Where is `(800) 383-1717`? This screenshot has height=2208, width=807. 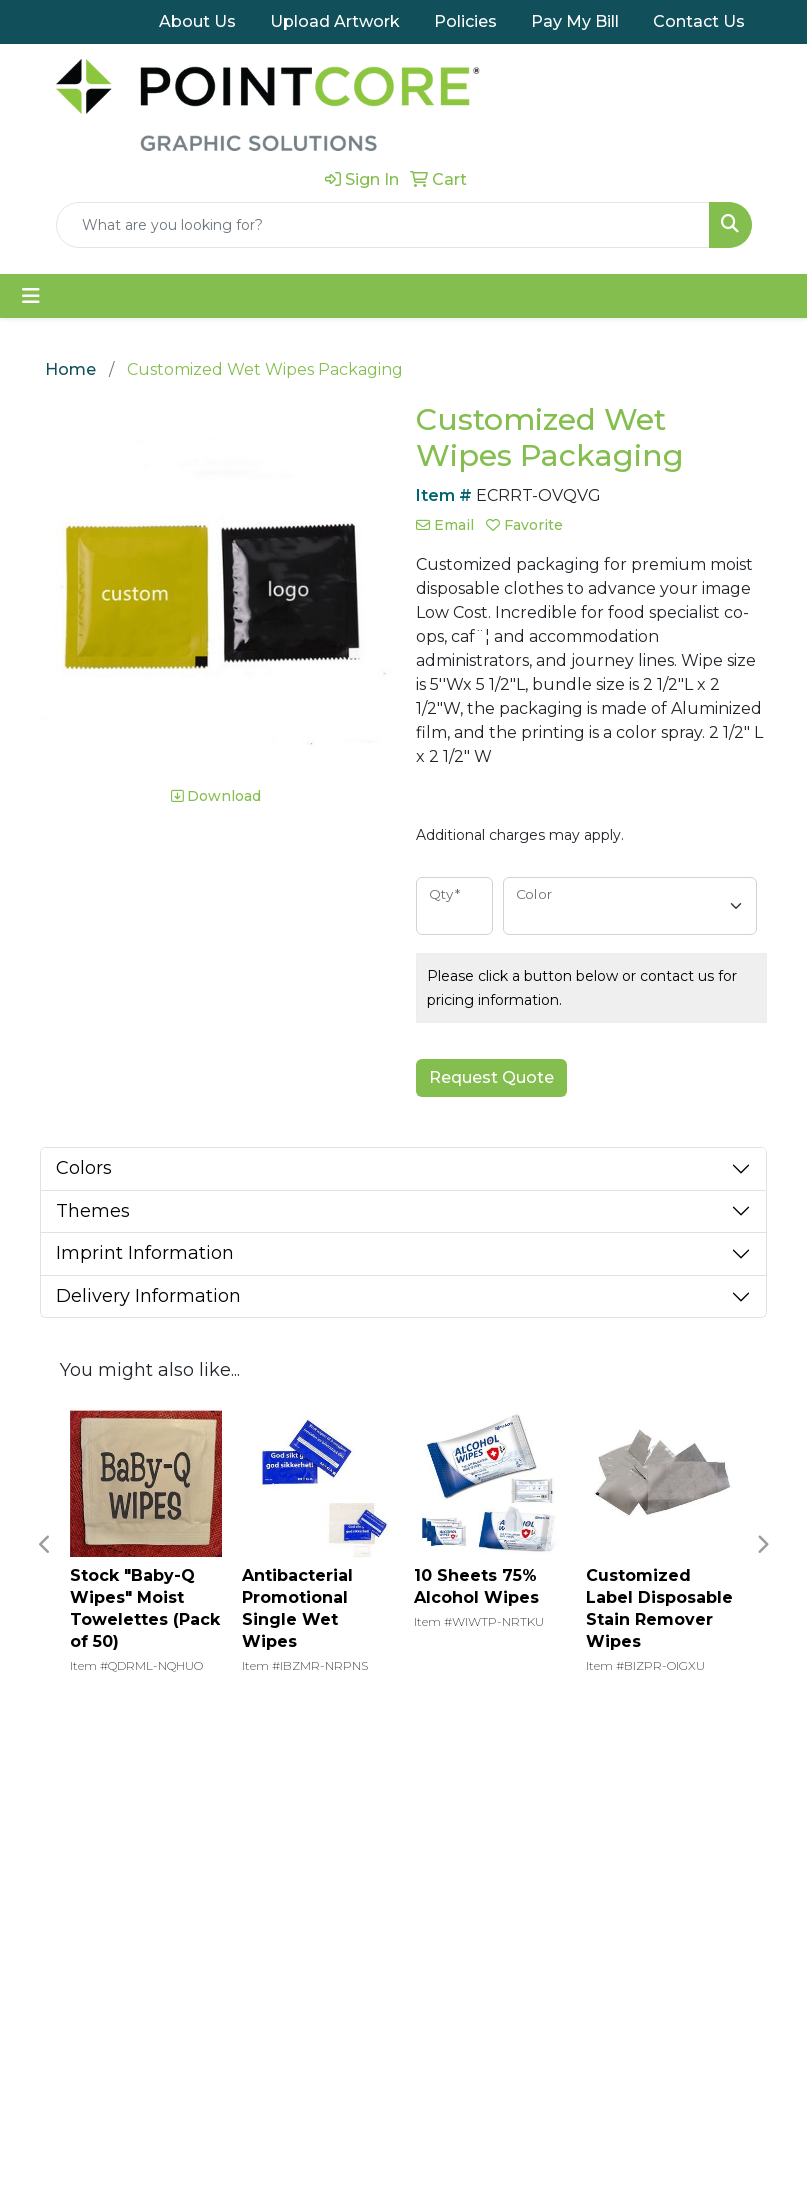
(800) 383-1717 is located at coordinates (693, 1980).